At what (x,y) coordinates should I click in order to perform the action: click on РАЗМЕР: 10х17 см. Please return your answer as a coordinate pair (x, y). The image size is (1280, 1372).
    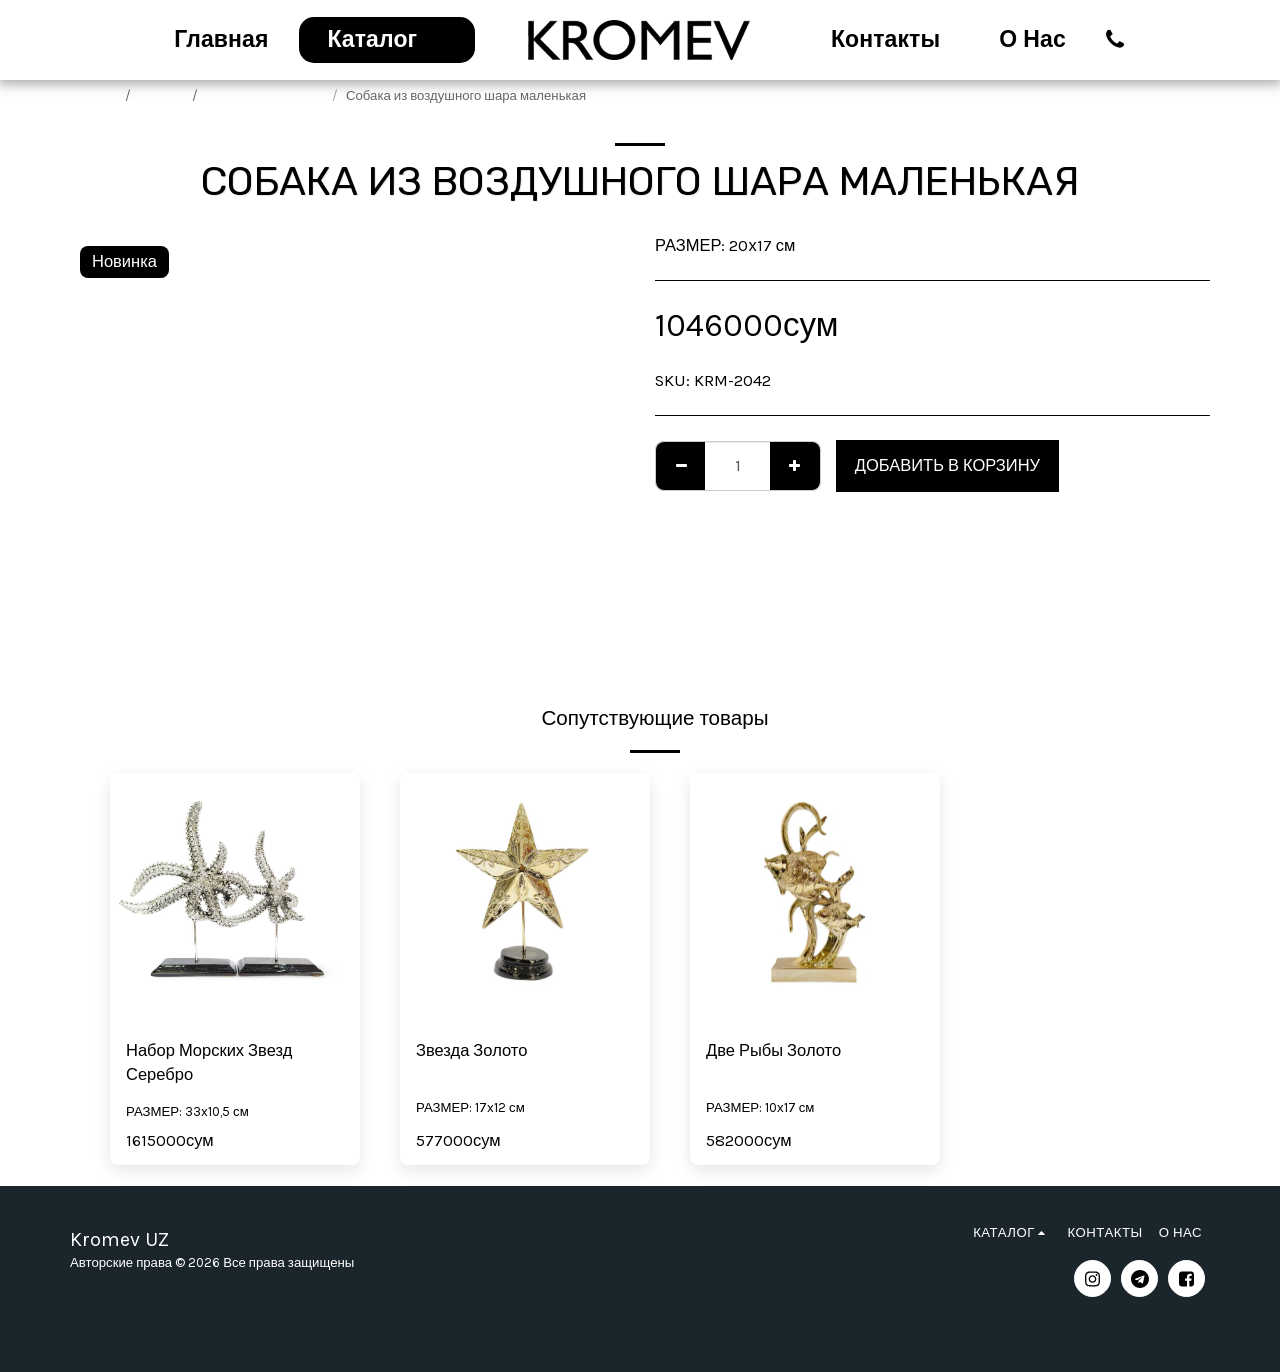
    Looking at the image, I should click on (760, 1107).